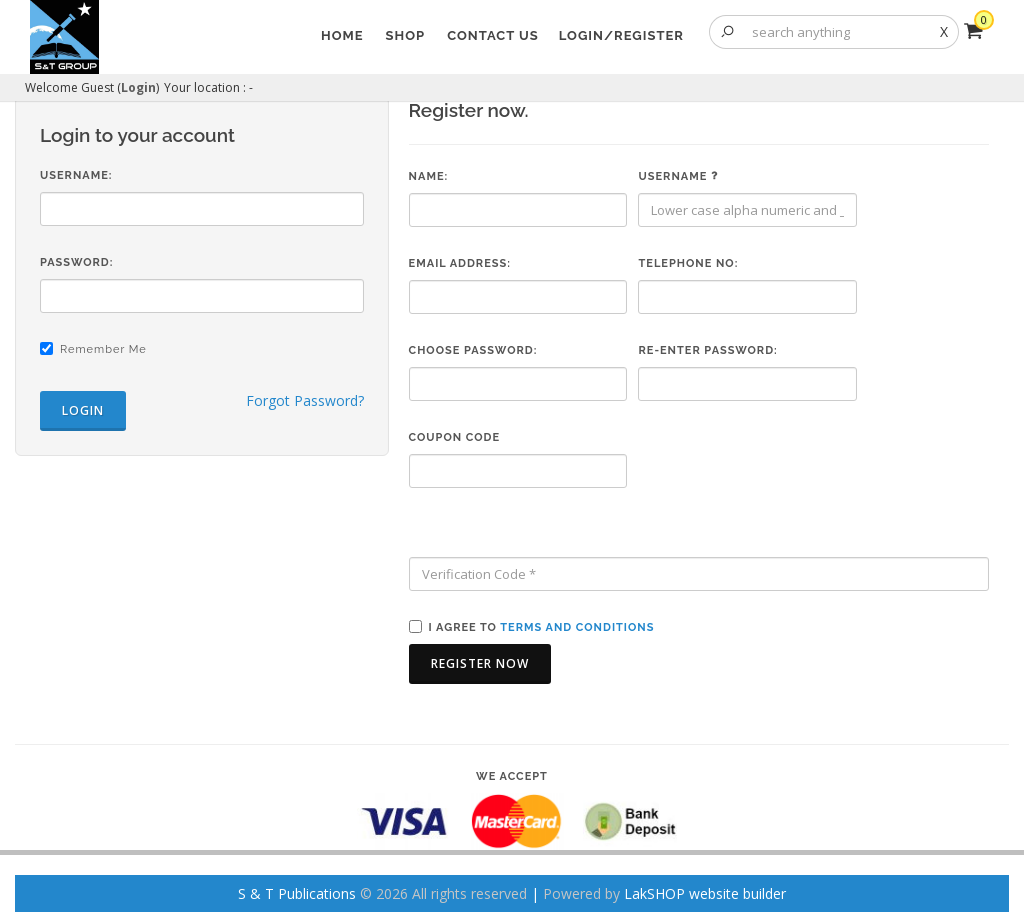  What do you see at coordinates (76, 175) in the screenshot?
I see `Username:` at bounding box center [76, 175].